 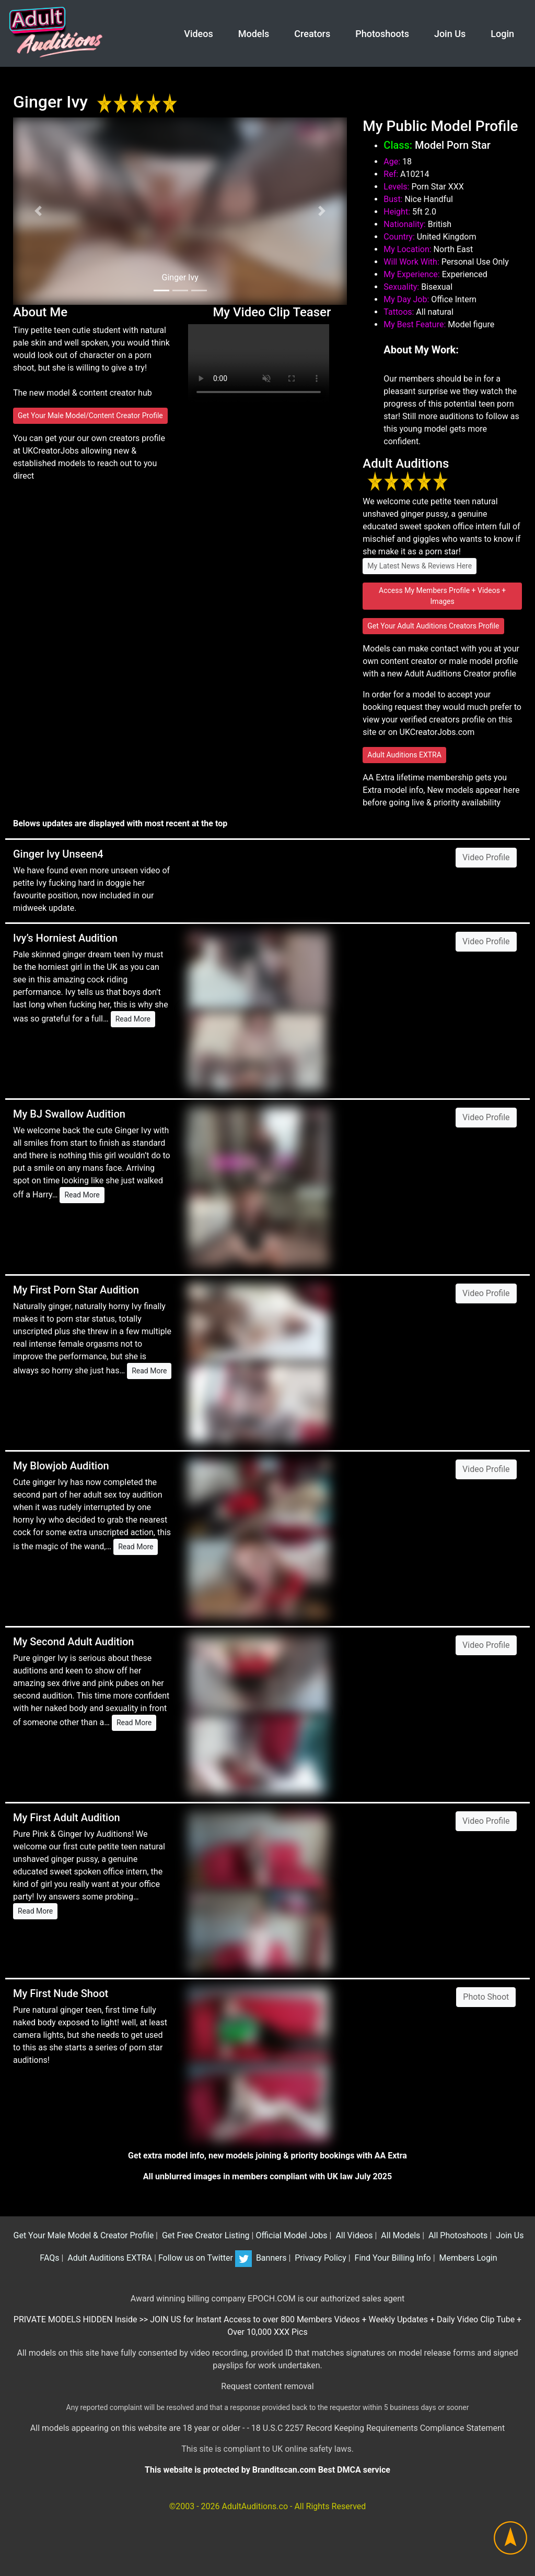 What do you see at coordinates (82, 2235) in the screenshot?
I see `Get Your Male Model & Creator Profile` at bounding box center [82, 2235].